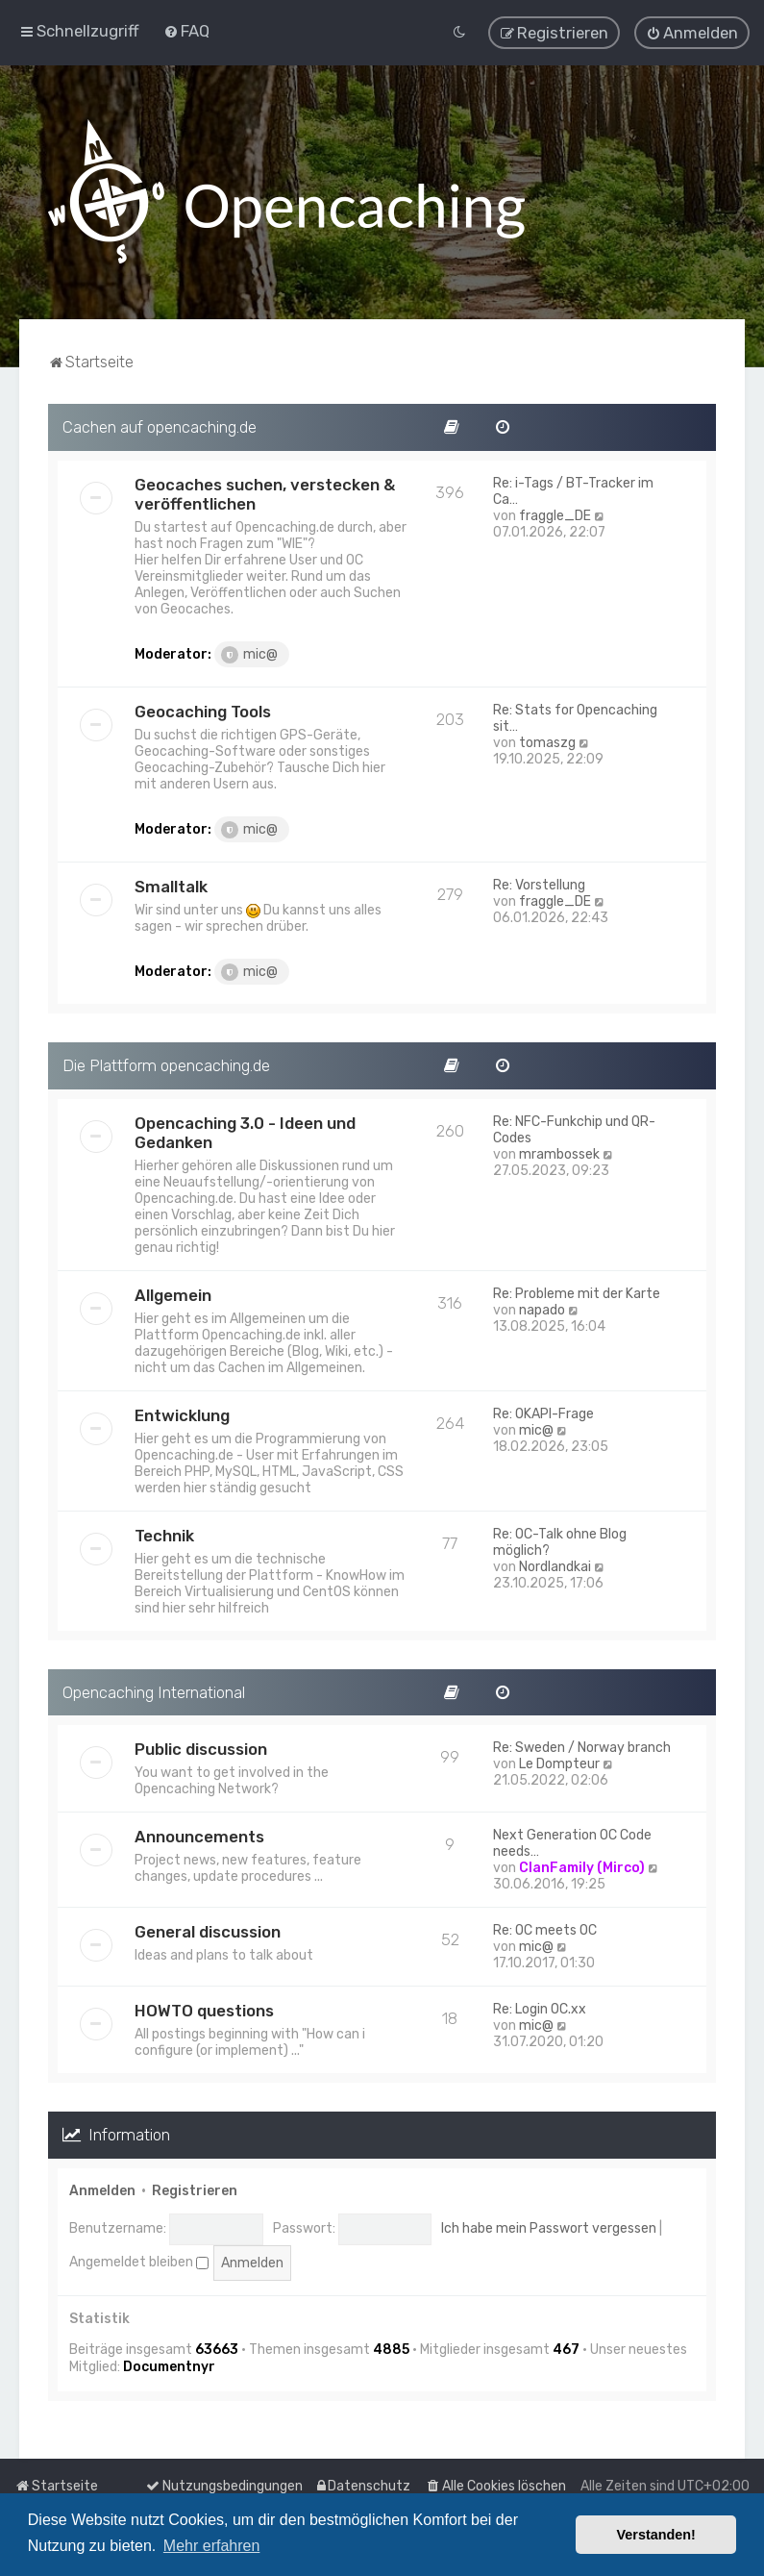  I want to click on mrambossek, so click(559, 1153).